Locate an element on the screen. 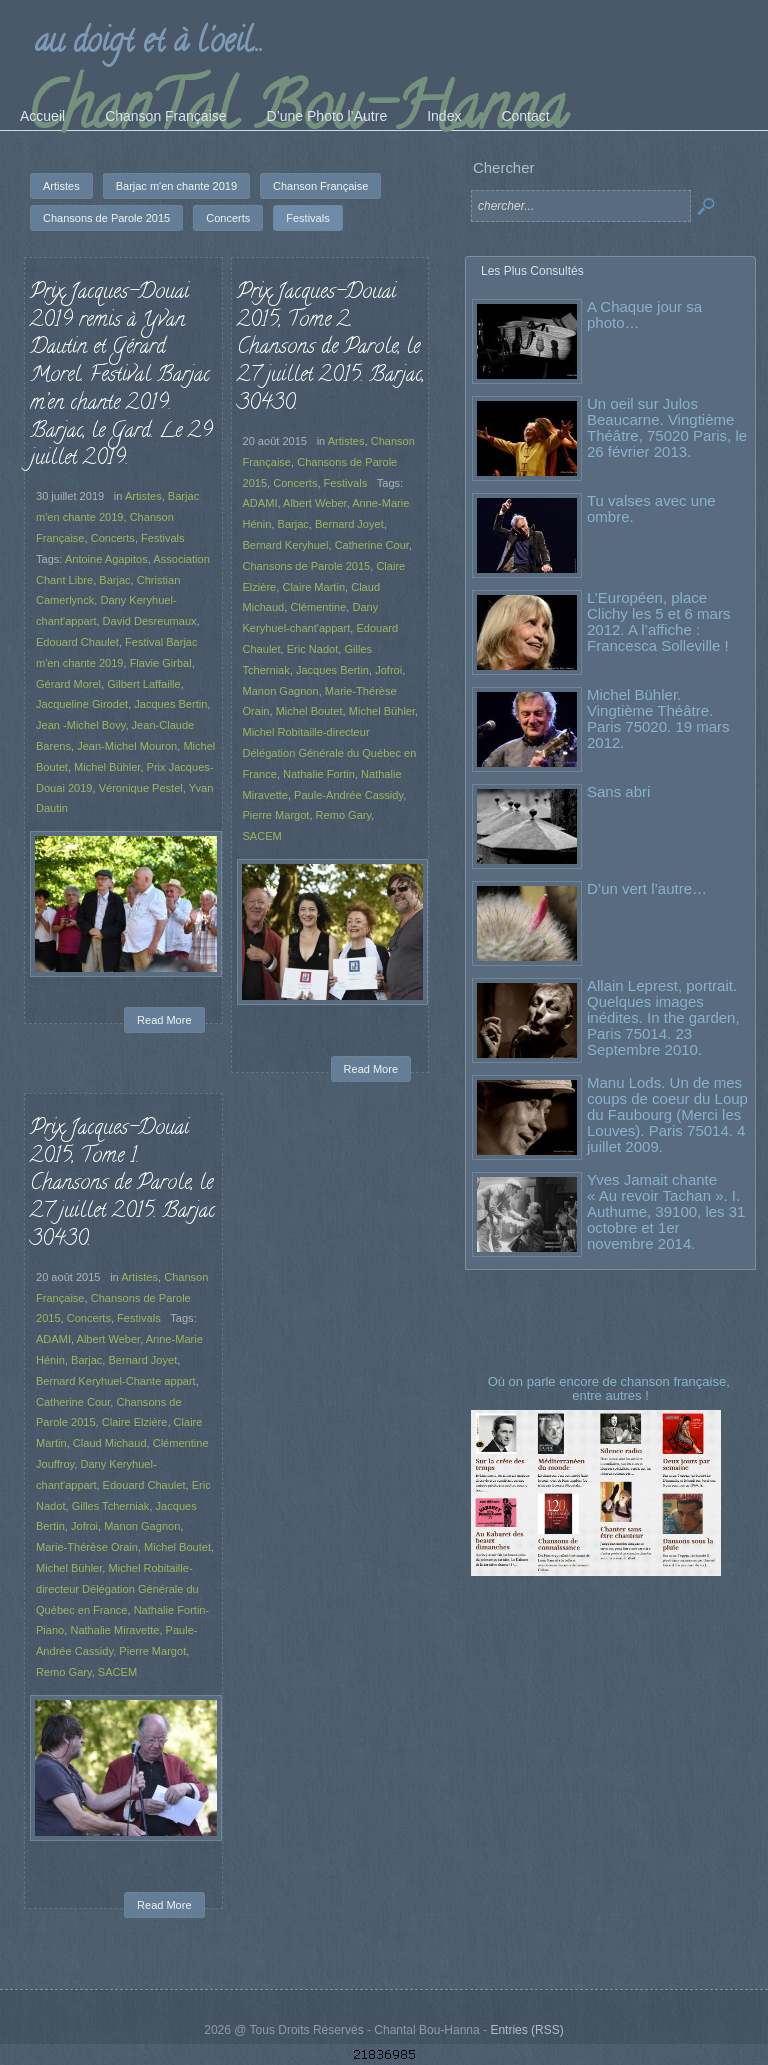  Jean-Michel Mouron is located at coordinates (127, 746).